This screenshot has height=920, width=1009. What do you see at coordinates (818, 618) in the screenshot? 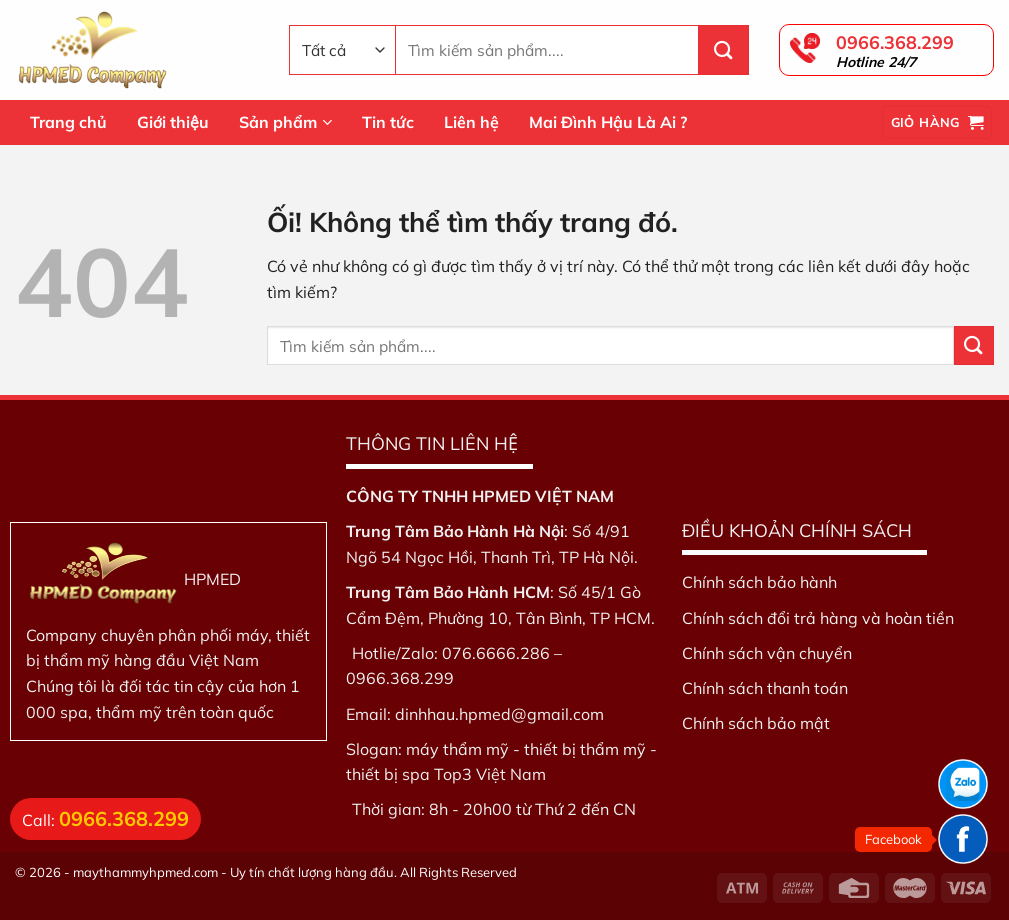
I see `Chính sách đổi trả hàng và hoàn tiền` at bounding box center [818, 618].